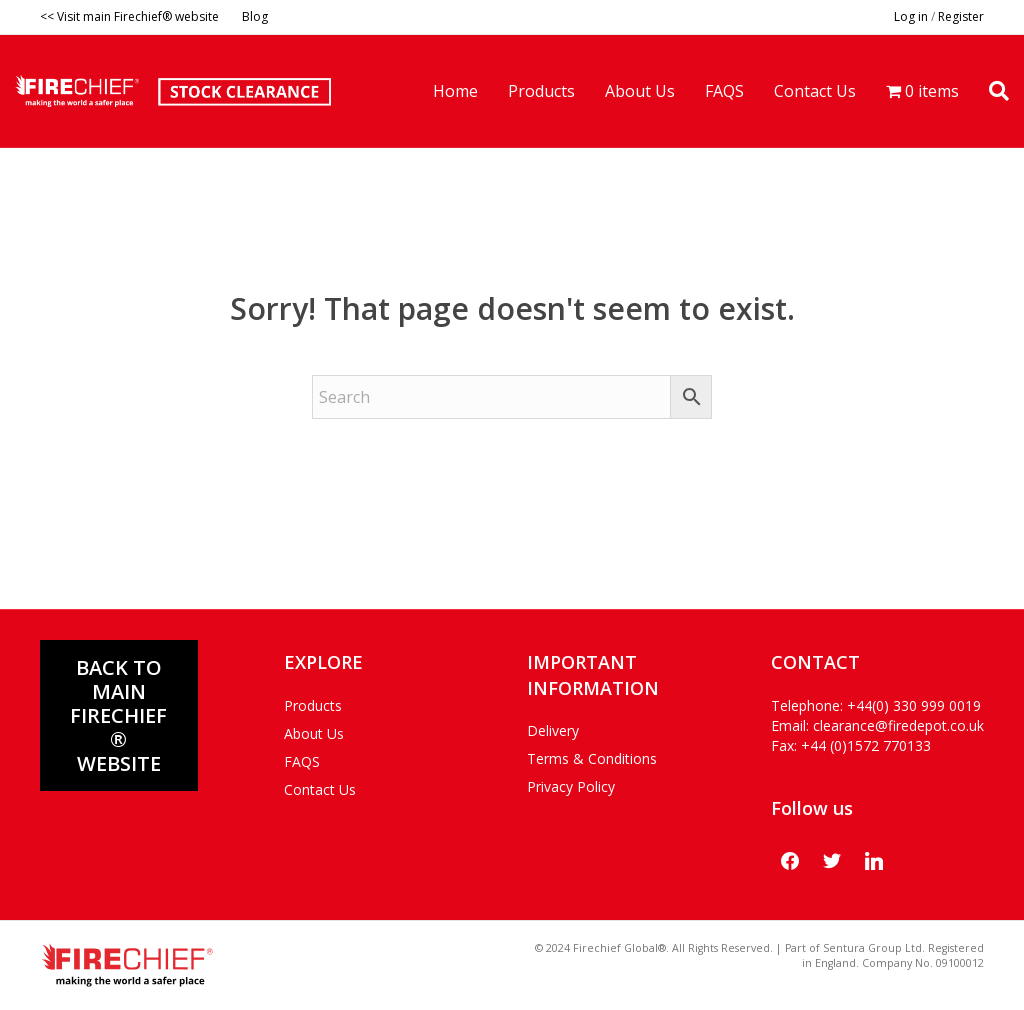  I want to click on +44(0) 330 999 0019, so click(914, 705).